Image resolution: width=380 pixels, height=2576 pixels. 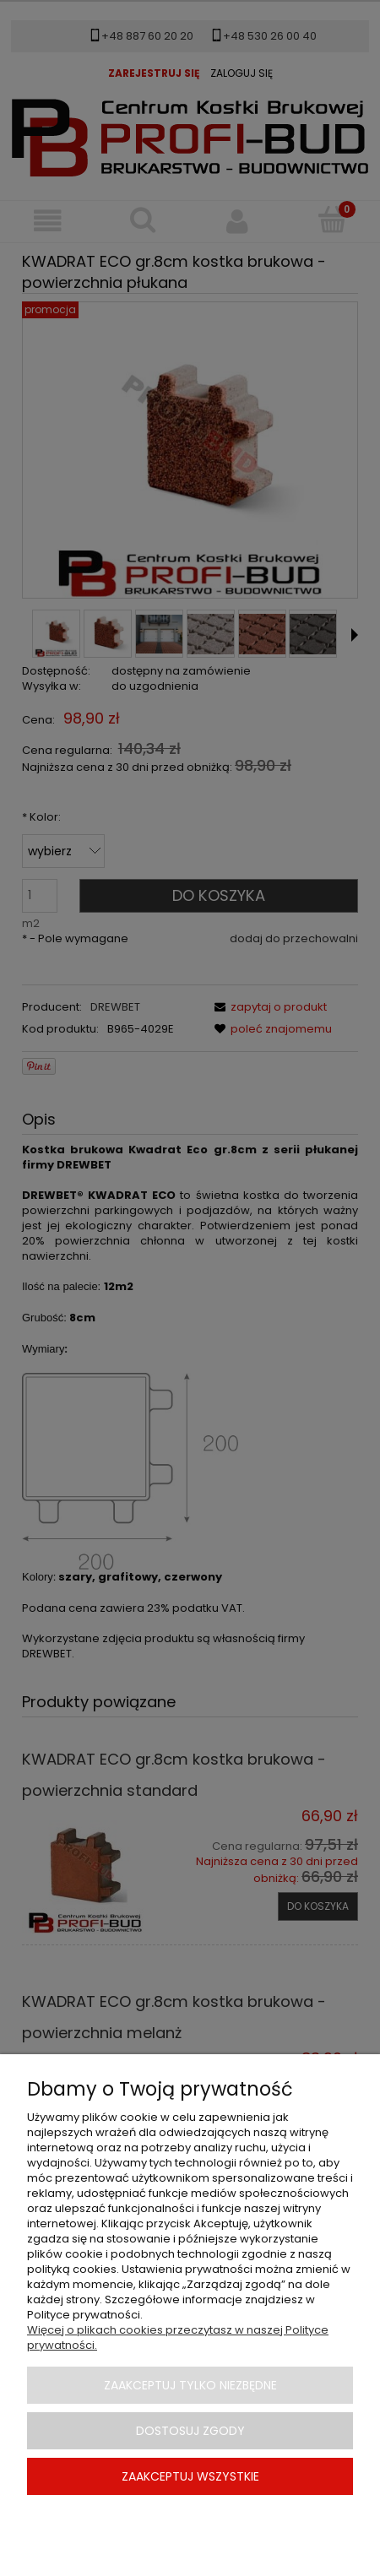 What do you see at coordinates (190, 2430) in the screenshot?
I see `Dostosuj zgody` at bounding box center [190, 2430].